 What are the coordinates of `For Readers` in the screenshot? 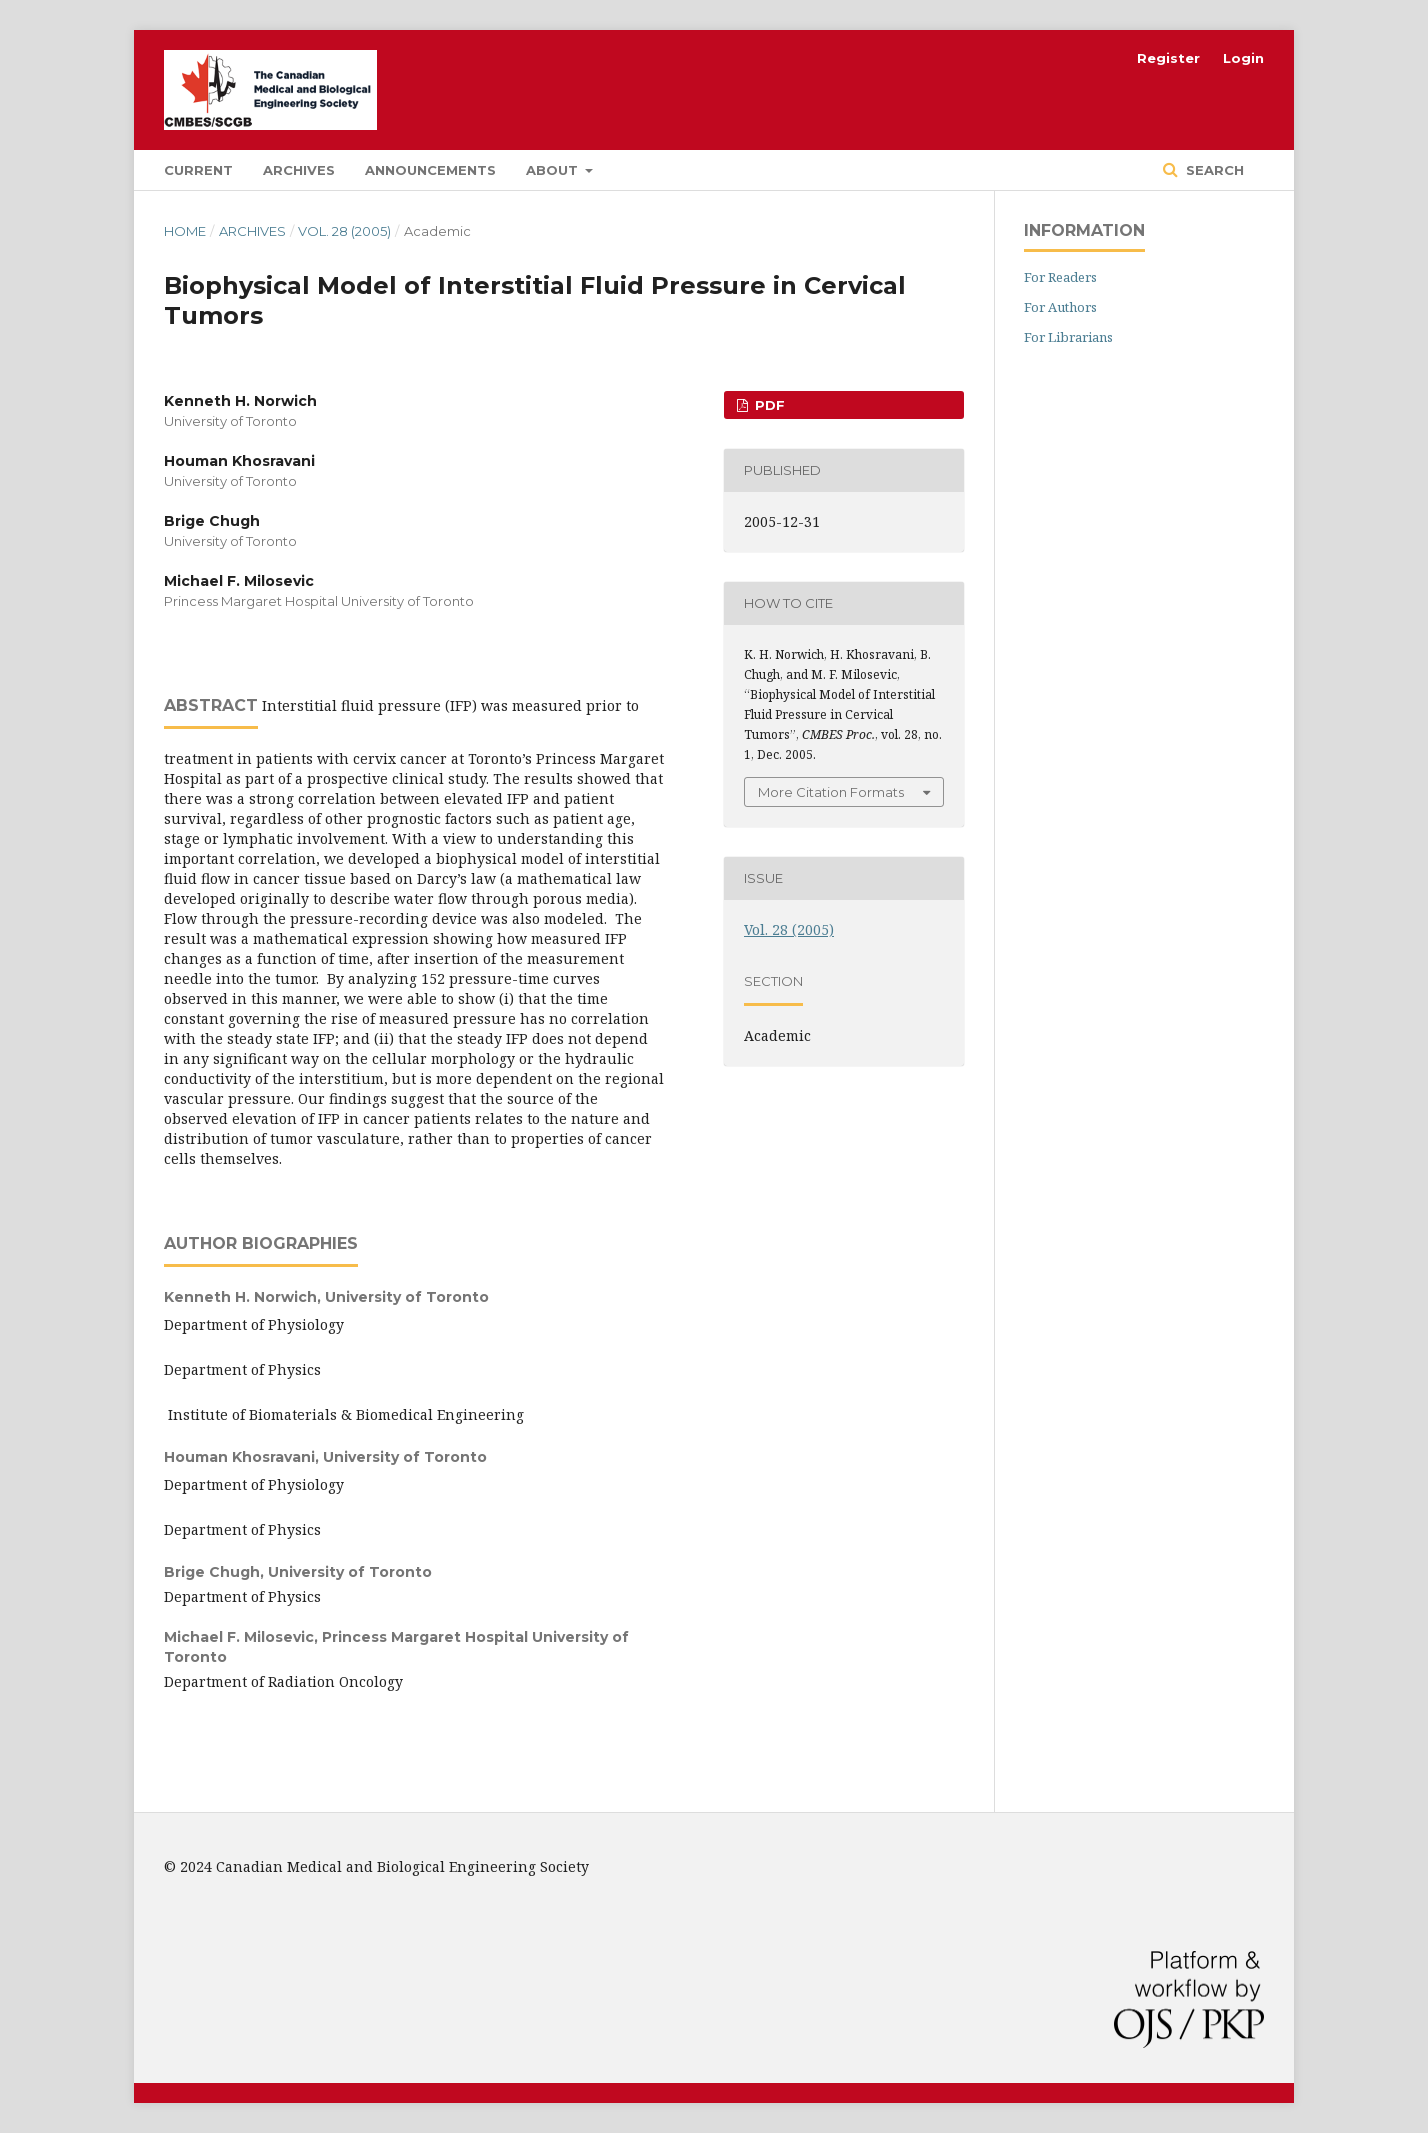 It's located at (1060, 277).